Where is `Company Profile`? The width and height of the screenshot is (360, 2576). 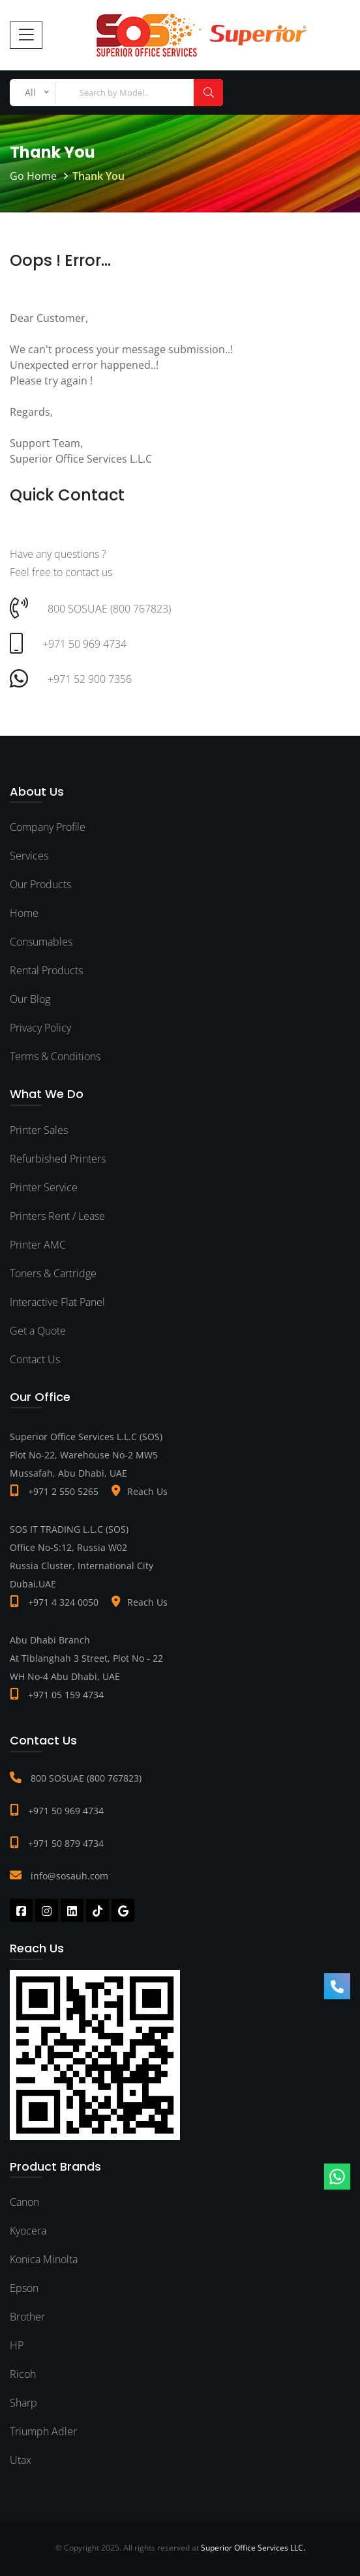
Company Profile is located at coordinates (47, 827).